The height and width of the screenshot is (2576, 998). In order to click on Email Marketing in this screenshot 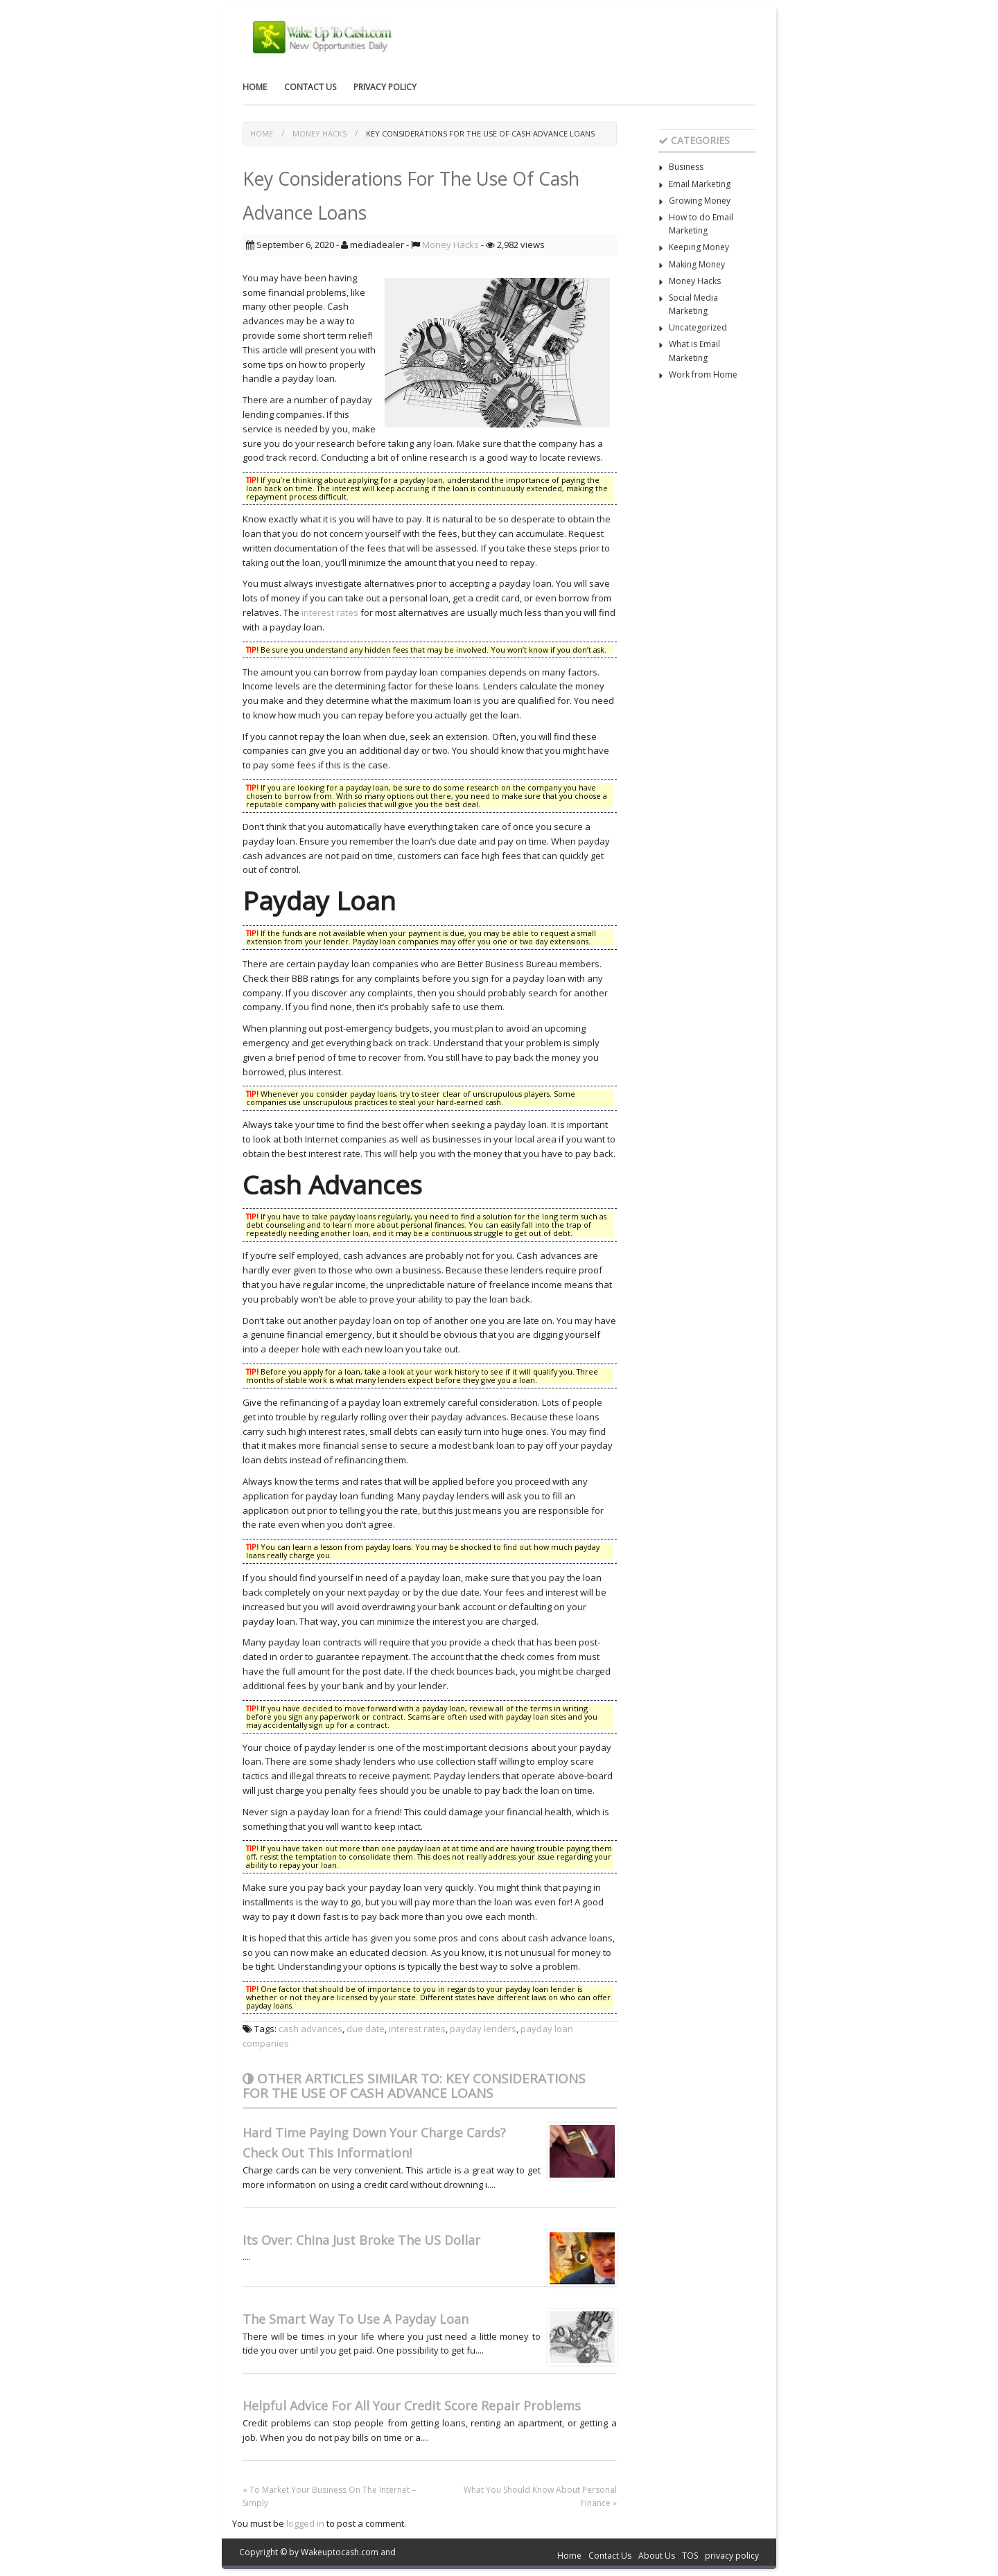, I will do `click(699, 184)`.